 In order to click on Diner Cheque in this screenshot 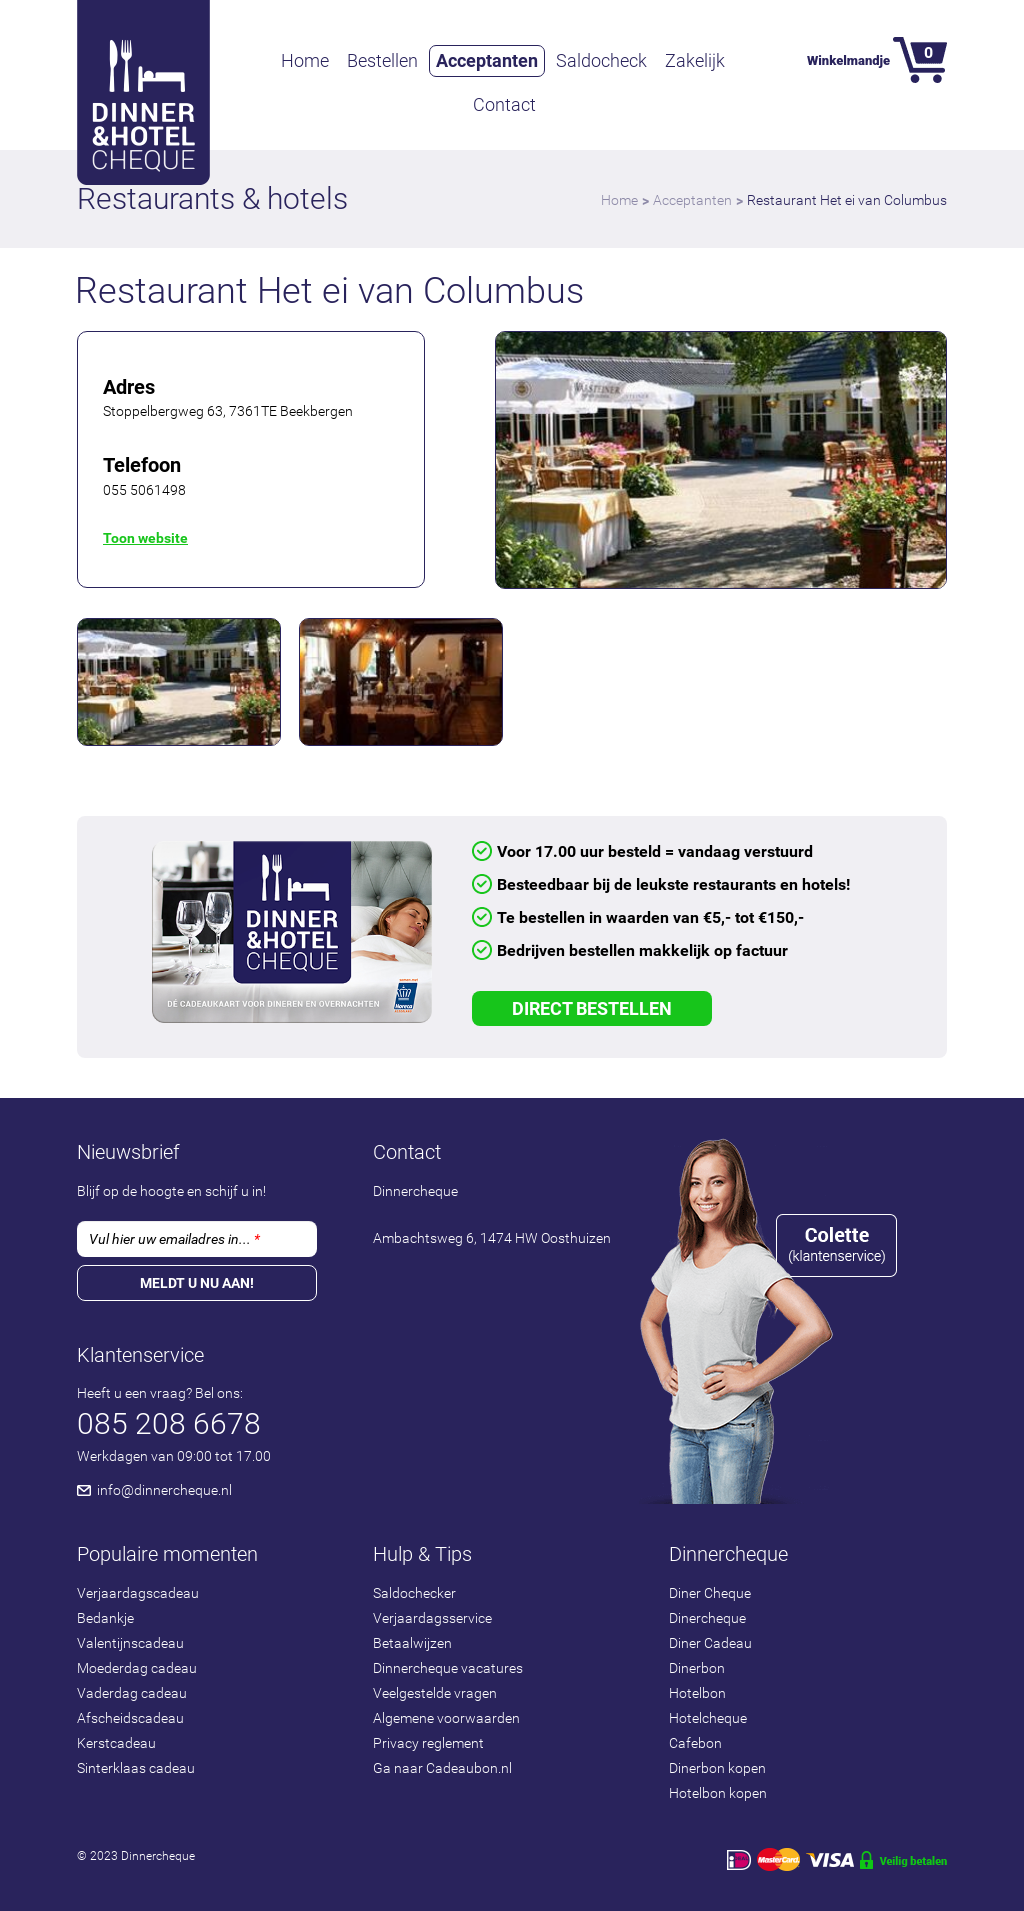, I will do `click(710, 1593)`.